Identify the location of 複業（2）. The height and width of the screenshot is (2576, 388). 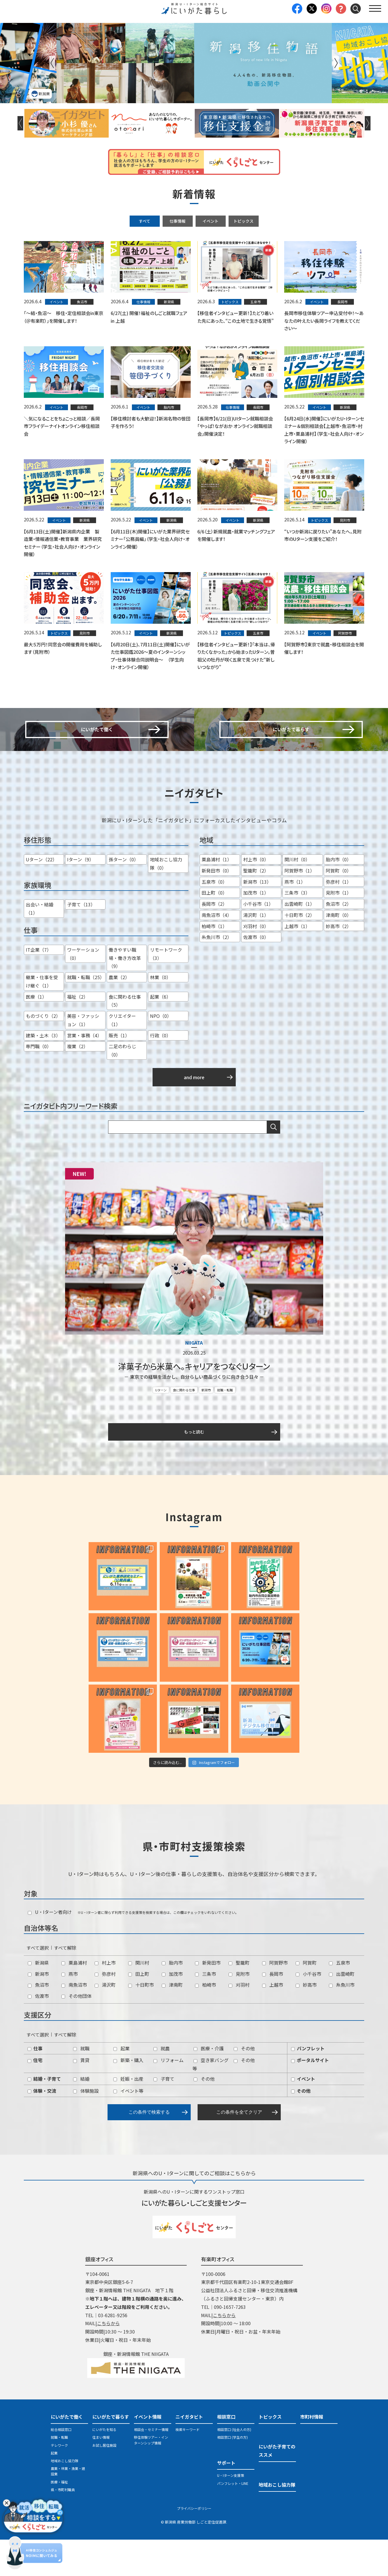
(77, 1083).